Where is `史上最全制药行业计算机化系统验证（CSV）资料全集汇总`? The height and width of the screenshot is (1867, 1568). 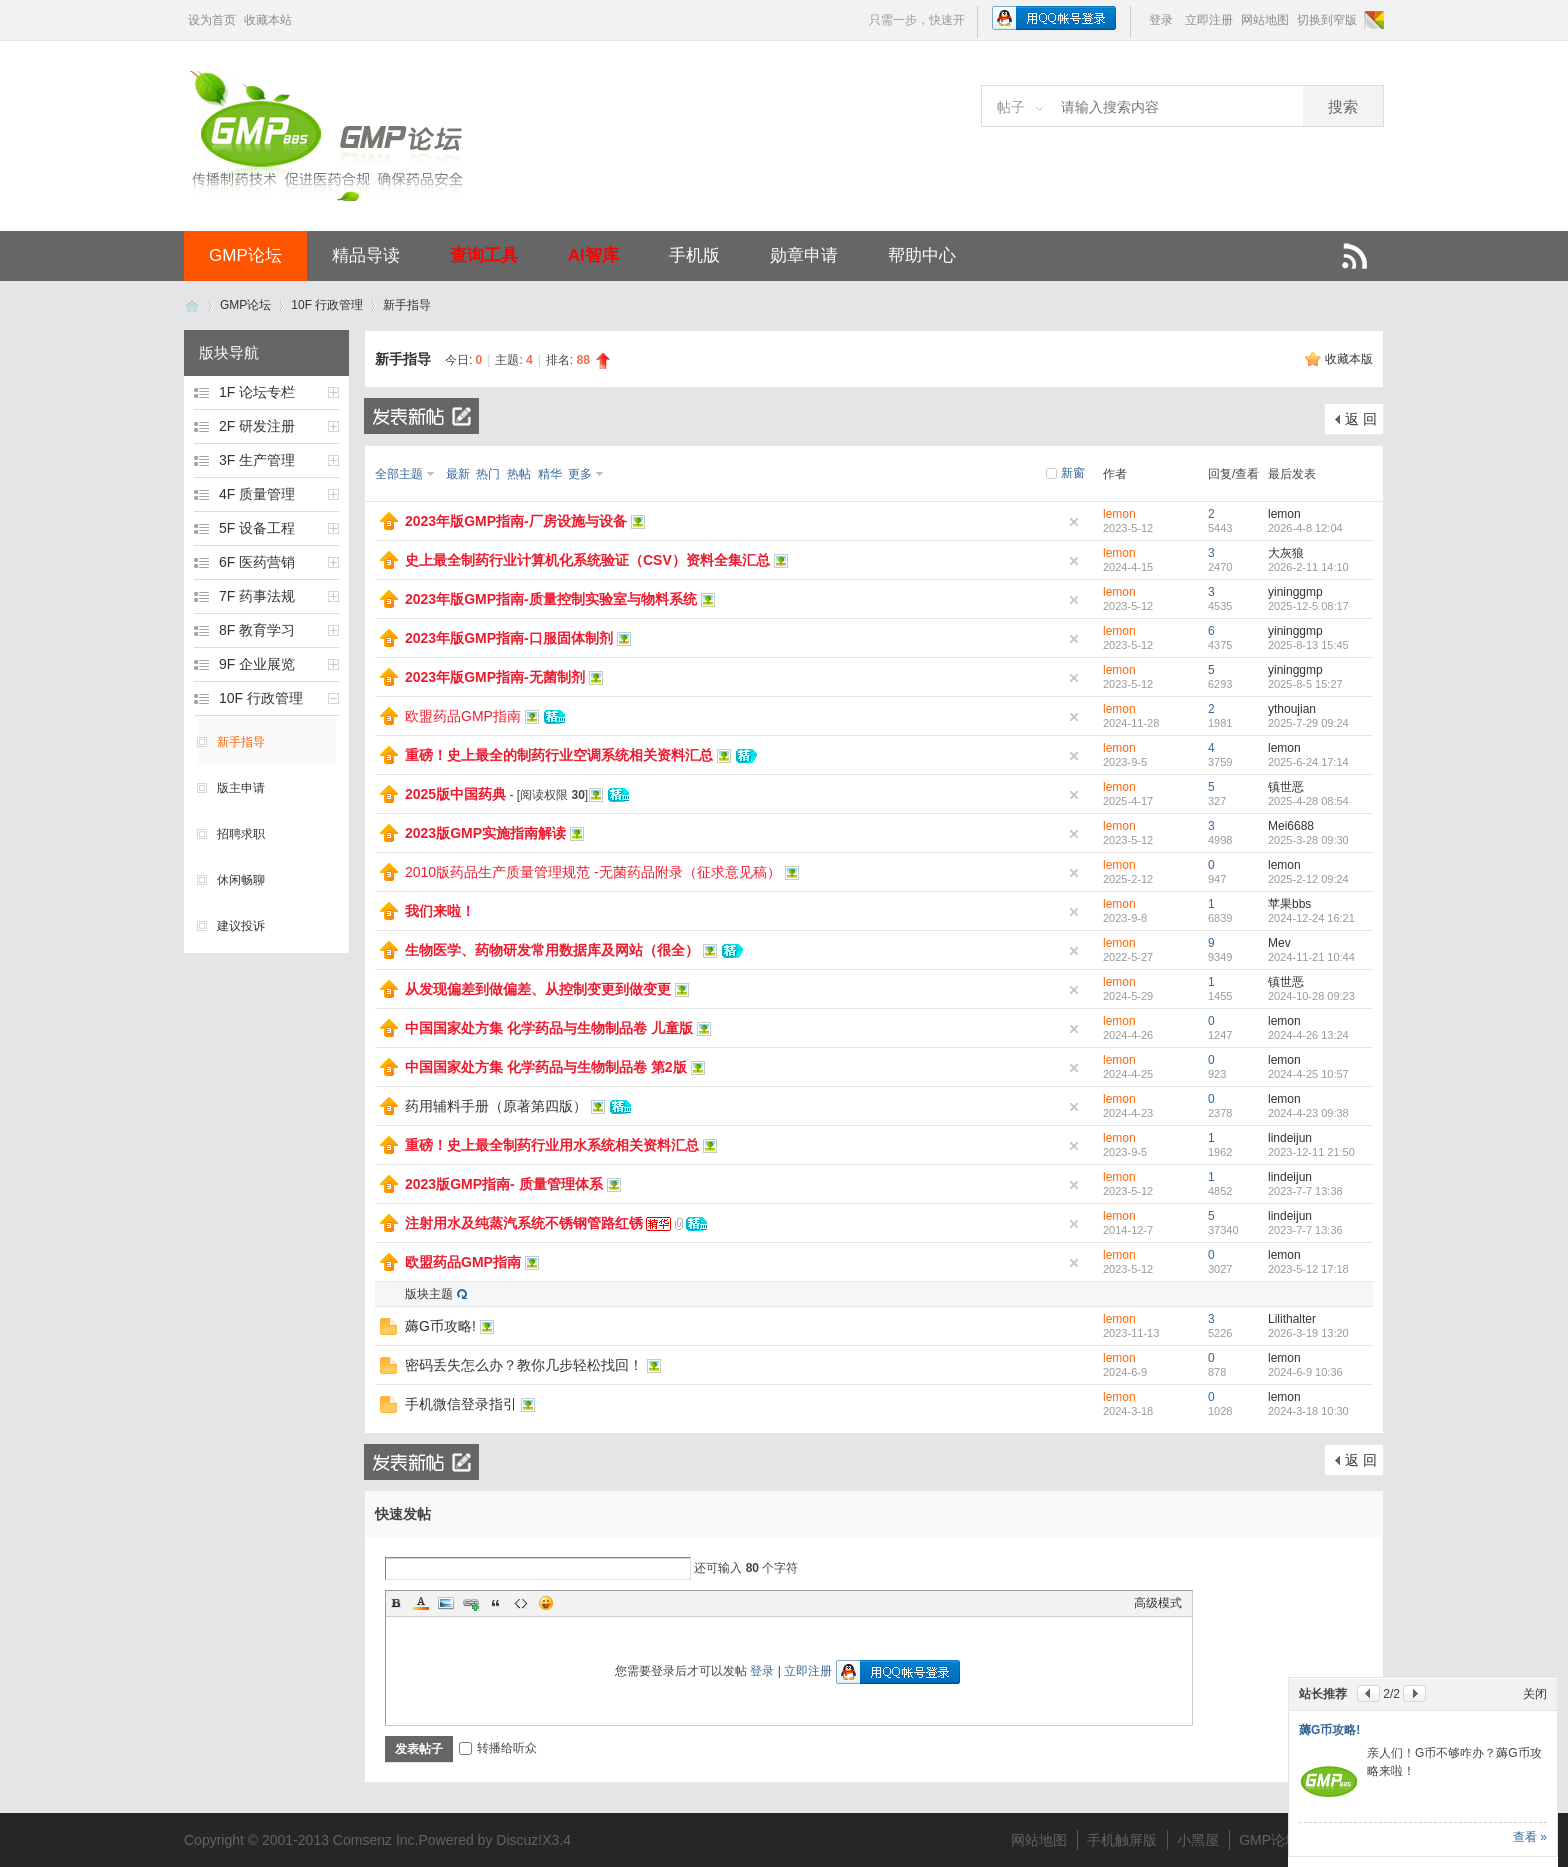 史上最全制药行业计算机化系统验证（CSV）资料全集汇总 is located at coordinates (587, 560).